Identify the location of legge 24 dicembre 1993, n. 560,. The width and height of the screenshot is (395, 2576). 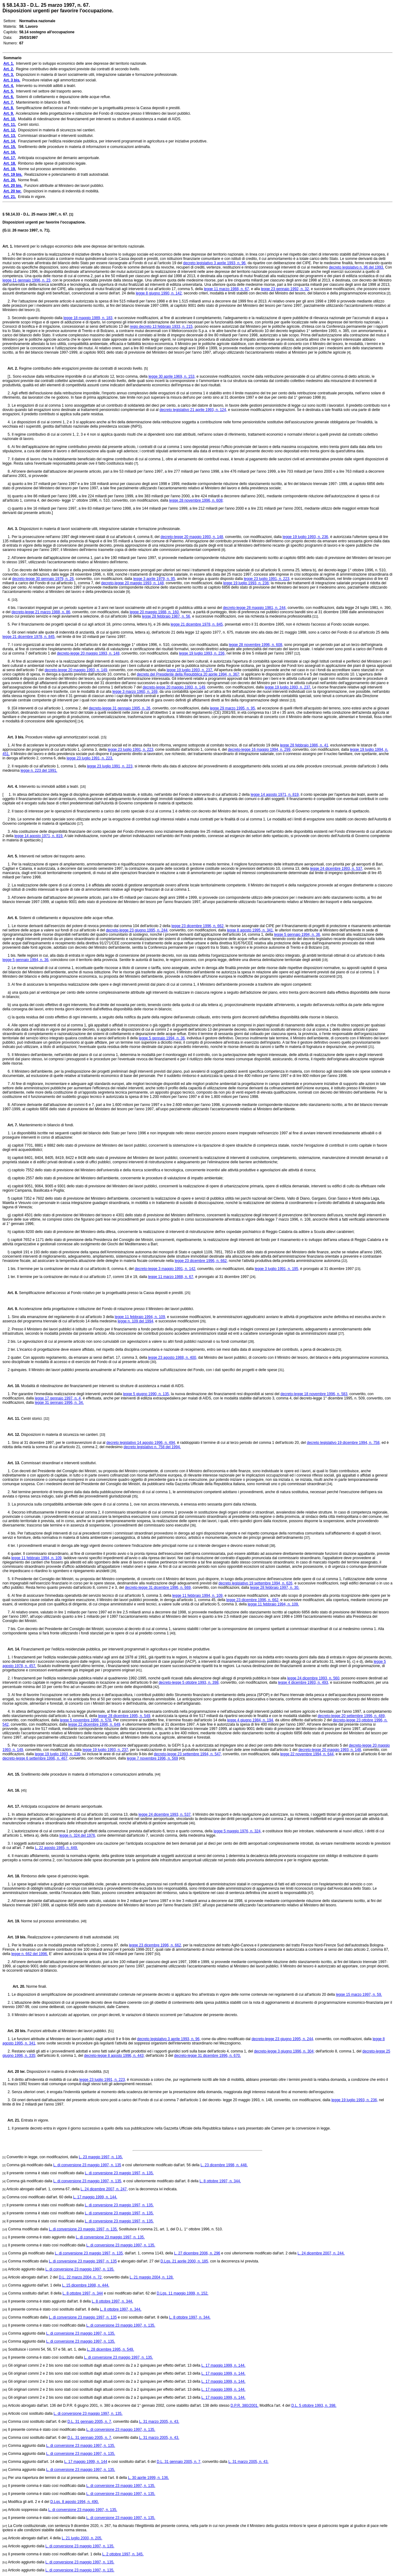
(313, 1678).